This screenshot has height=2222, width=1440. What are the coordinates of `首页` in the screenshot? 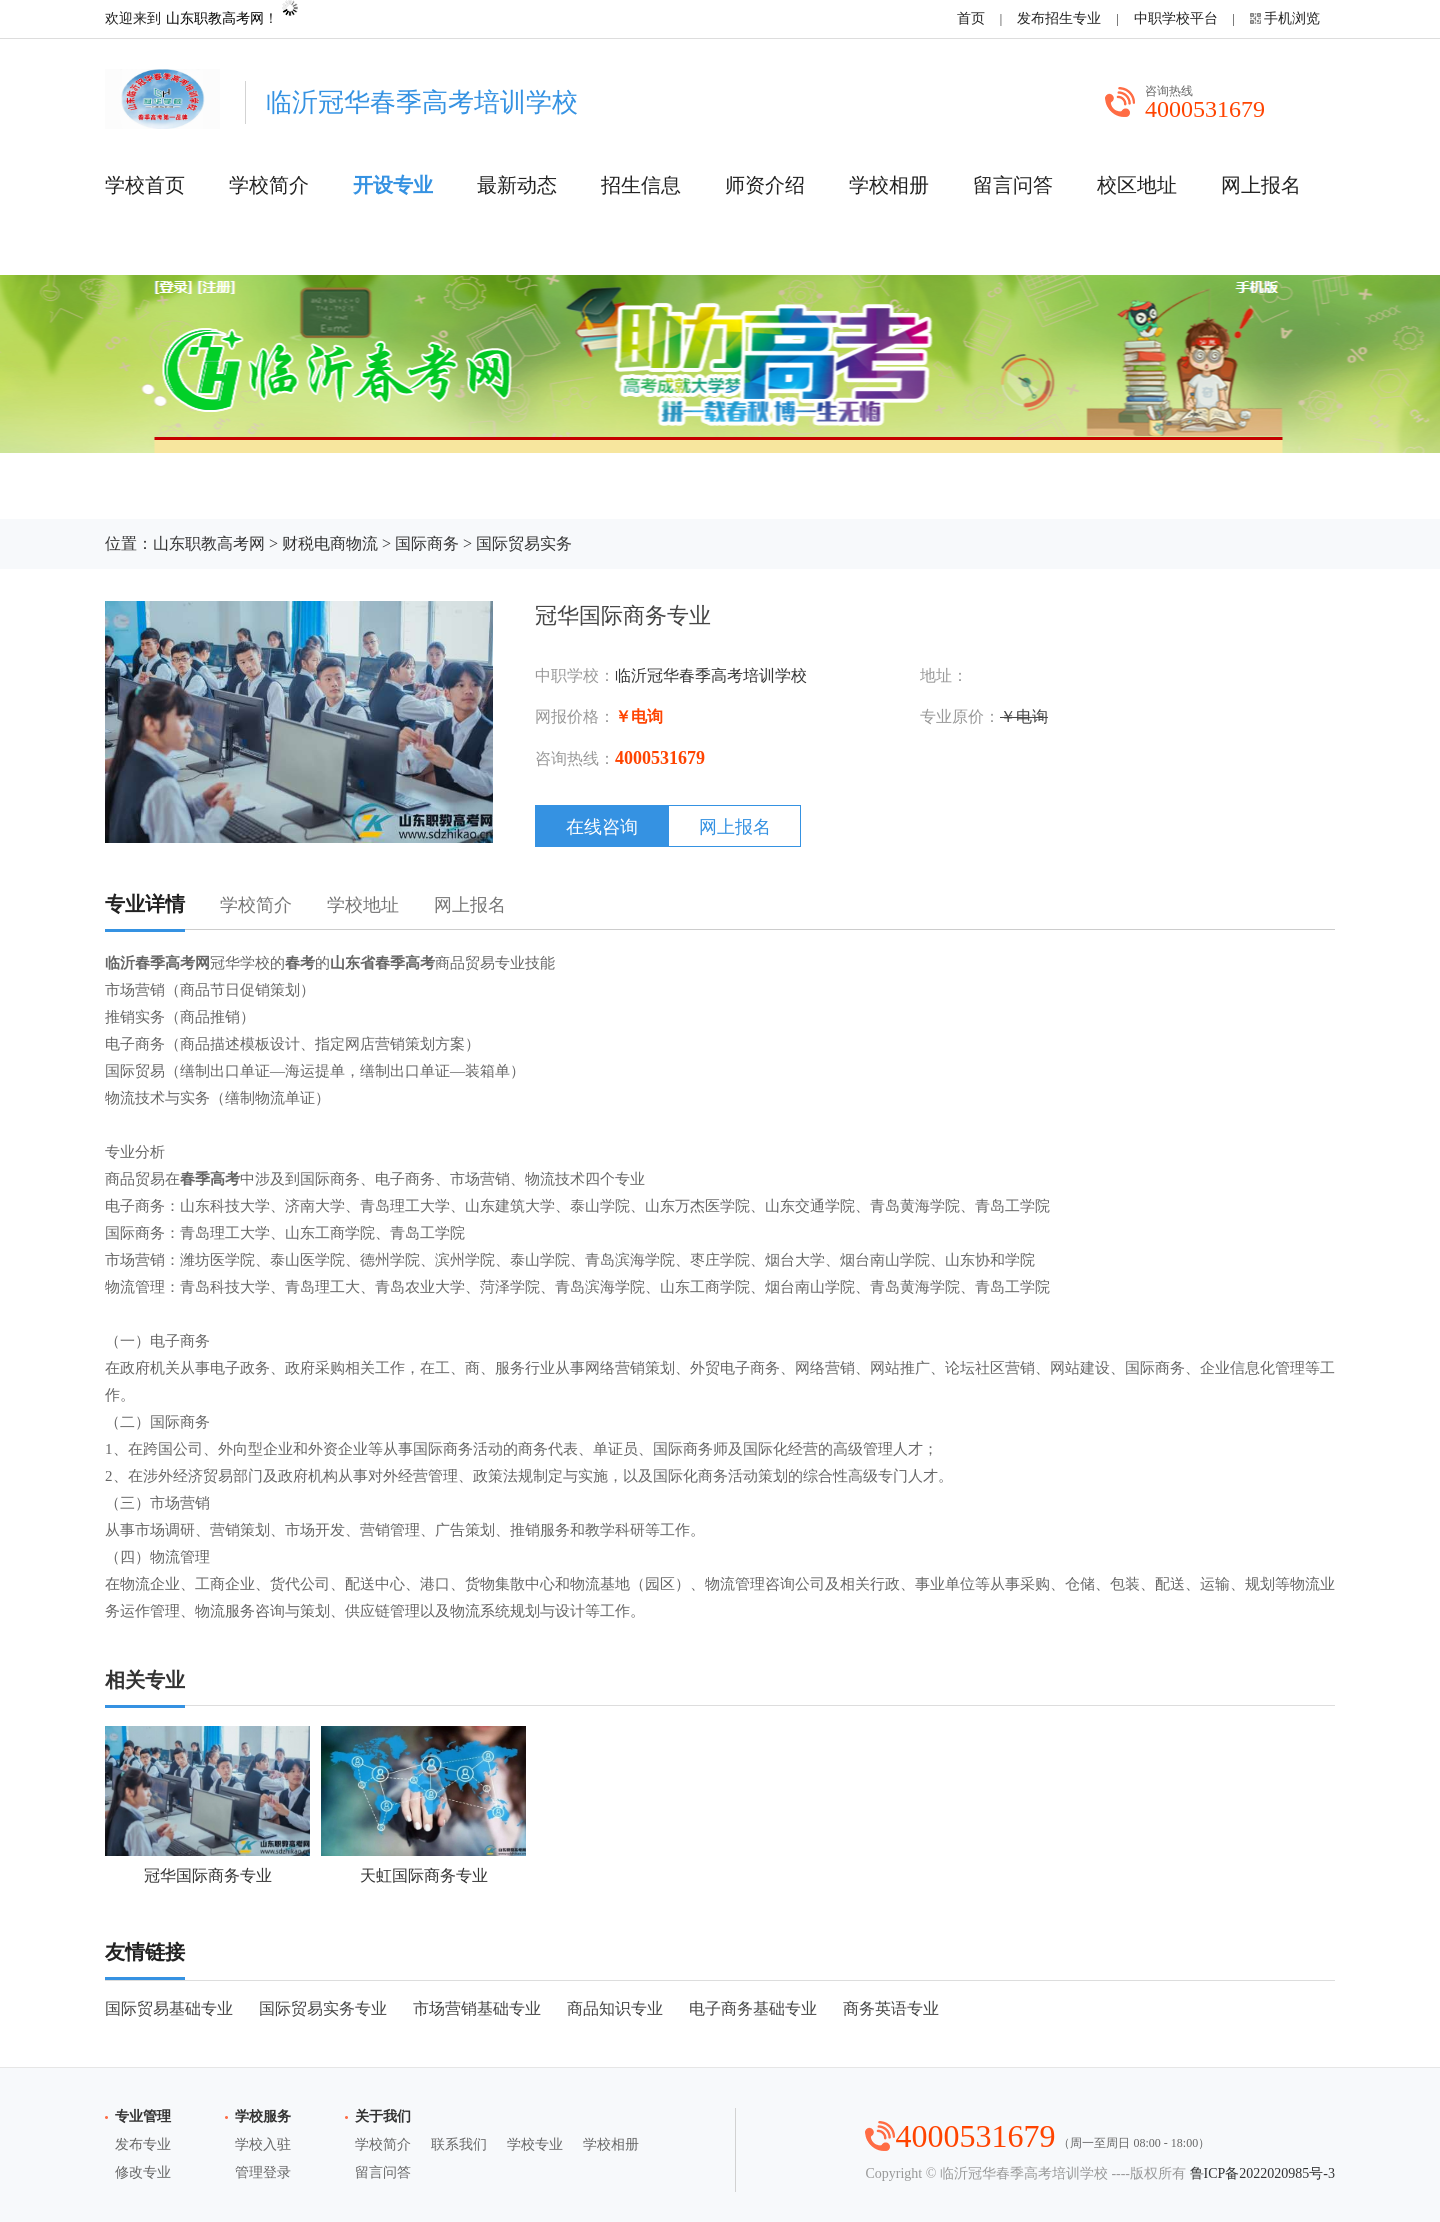 It's located at (971, 18).